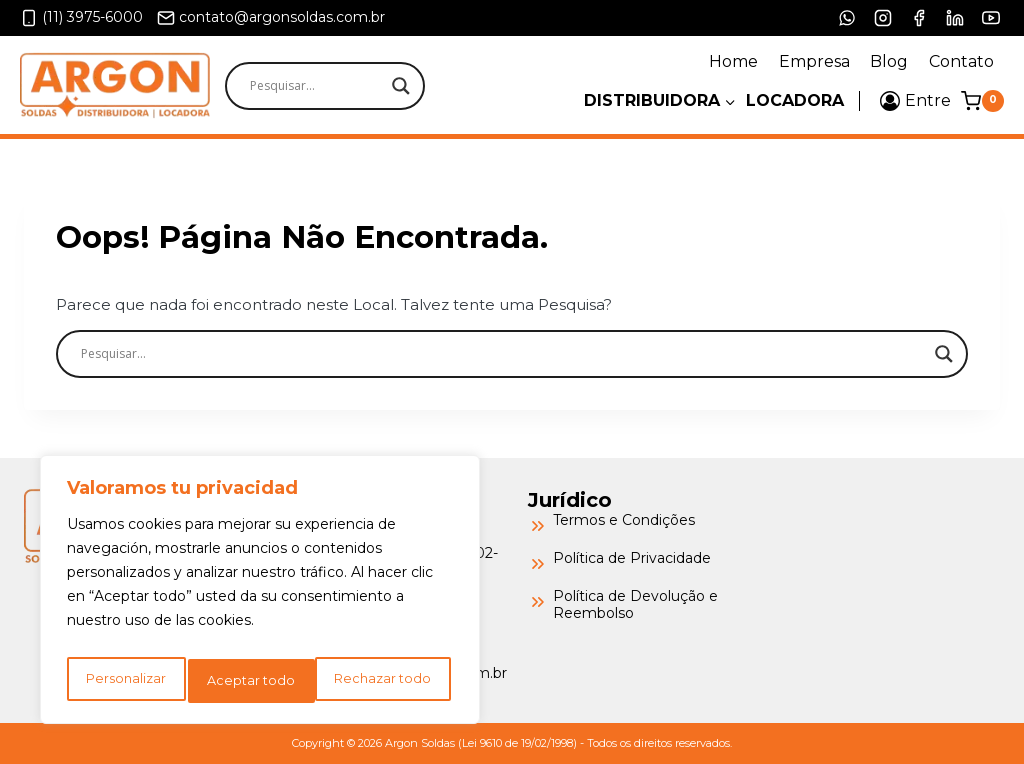 Image resolution: width=1024 pixels, height=764 pixels. What do you see at coordinates (260, 595) in the screenshot?
I see `[region]` at bounding box center [260, 595].